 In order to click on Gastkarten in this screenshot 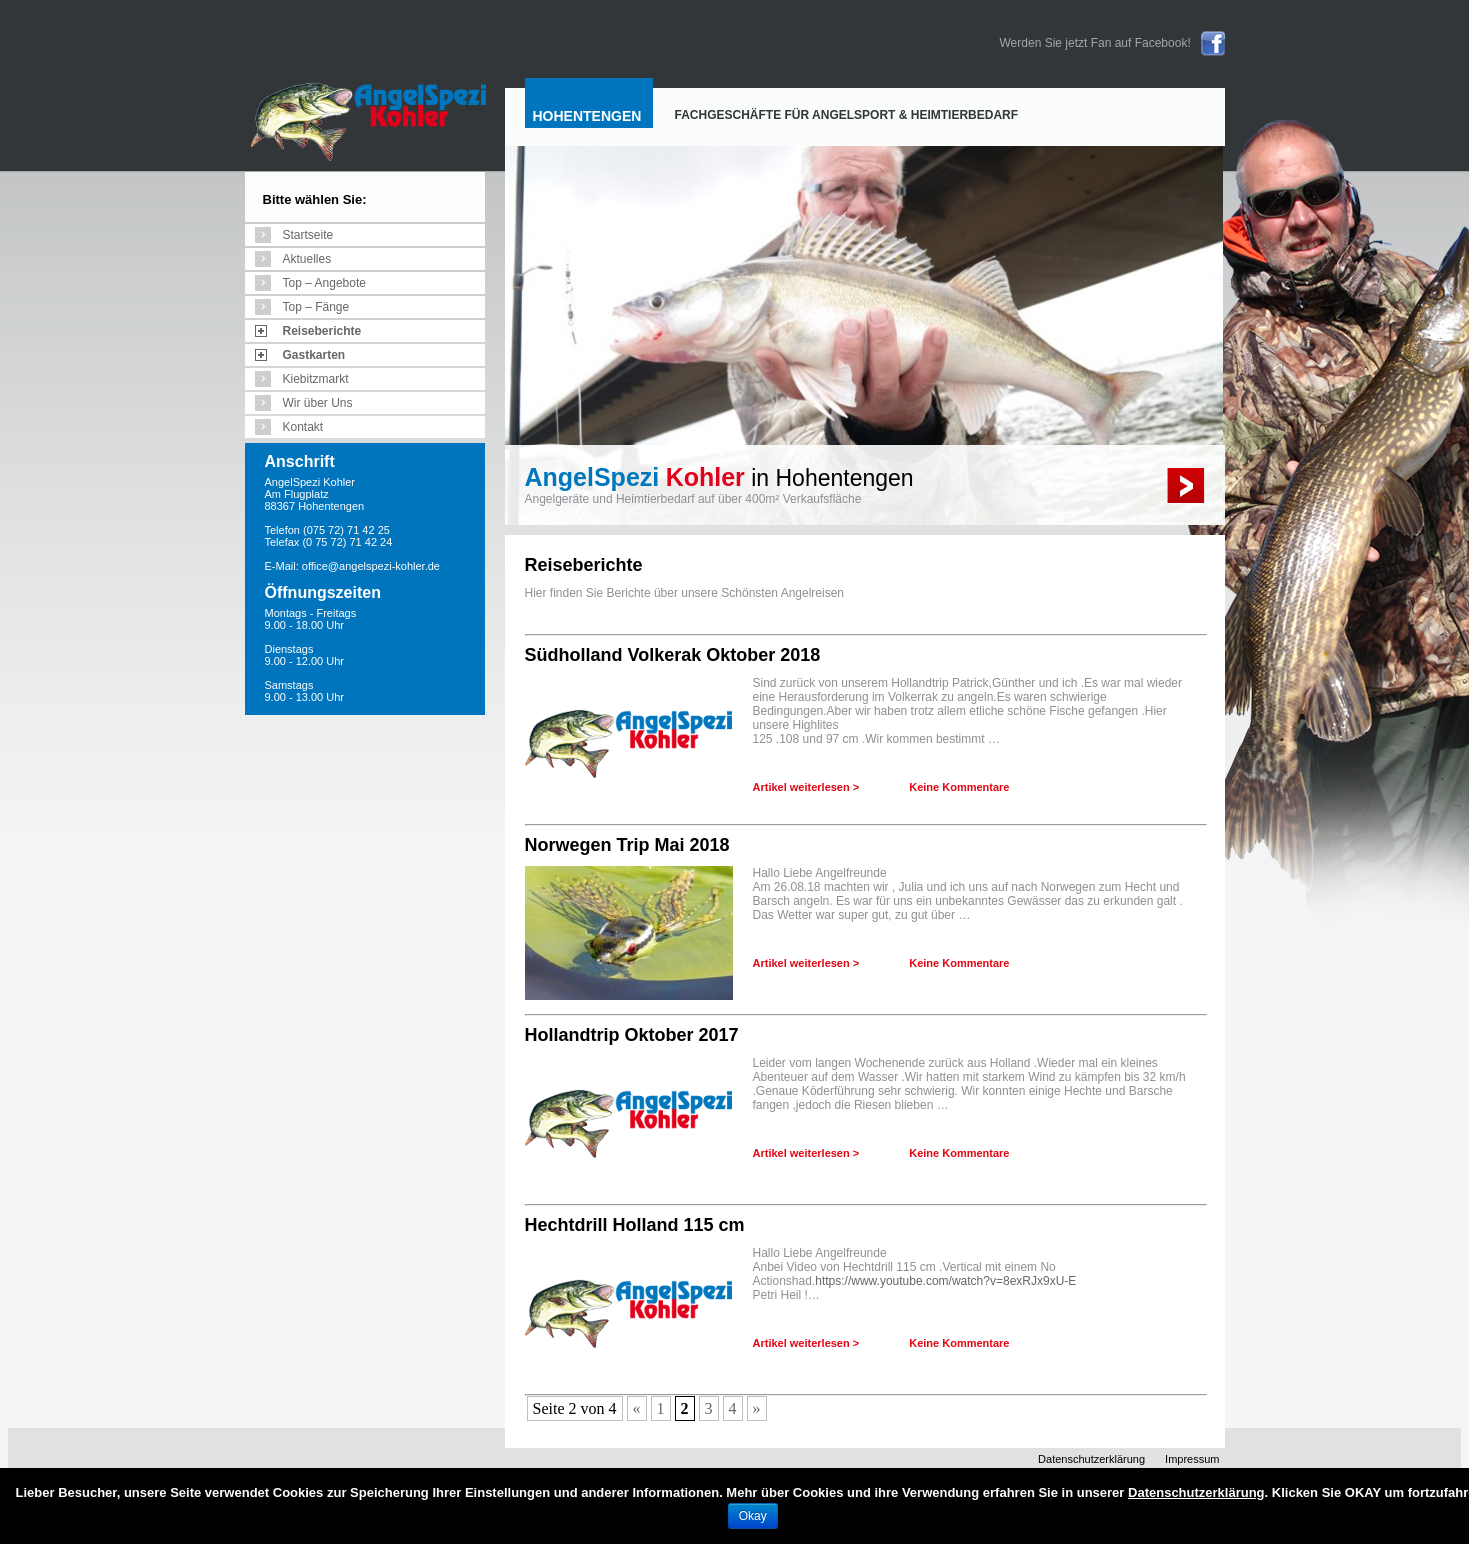, I will do `click(314, 355)`.